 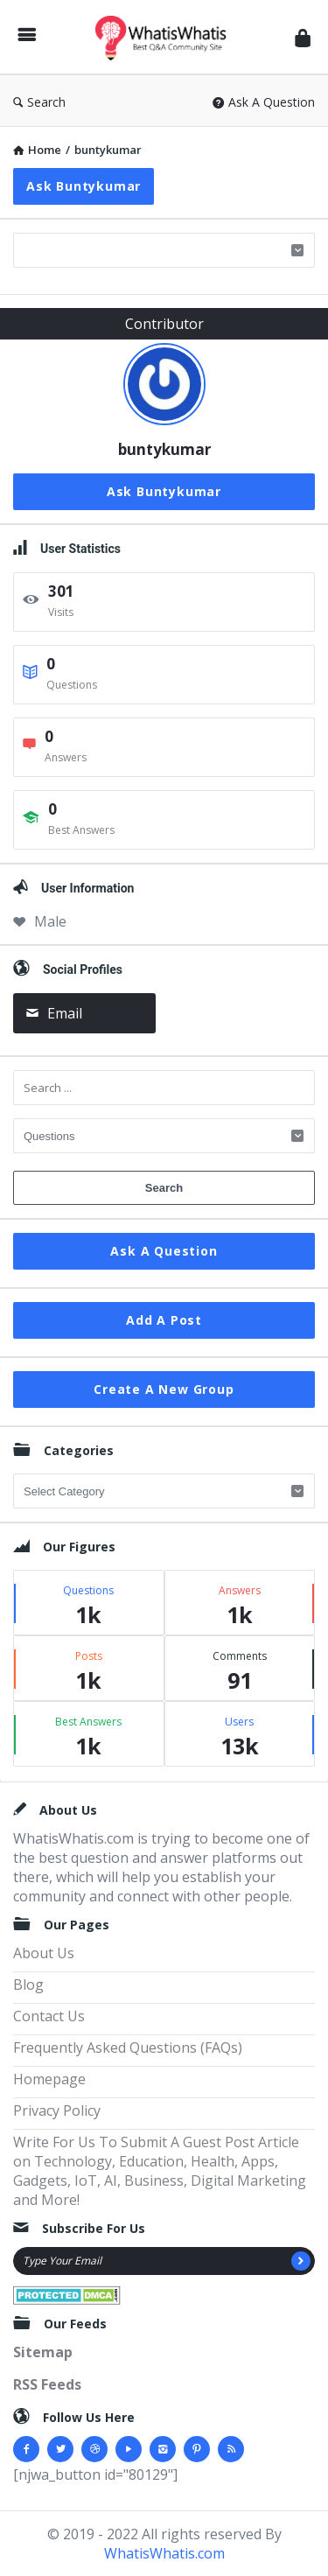 What do you see at coordinates (49, 2079) in the screenshot?
I see `Homepage` at bounding box center [49, 2079].